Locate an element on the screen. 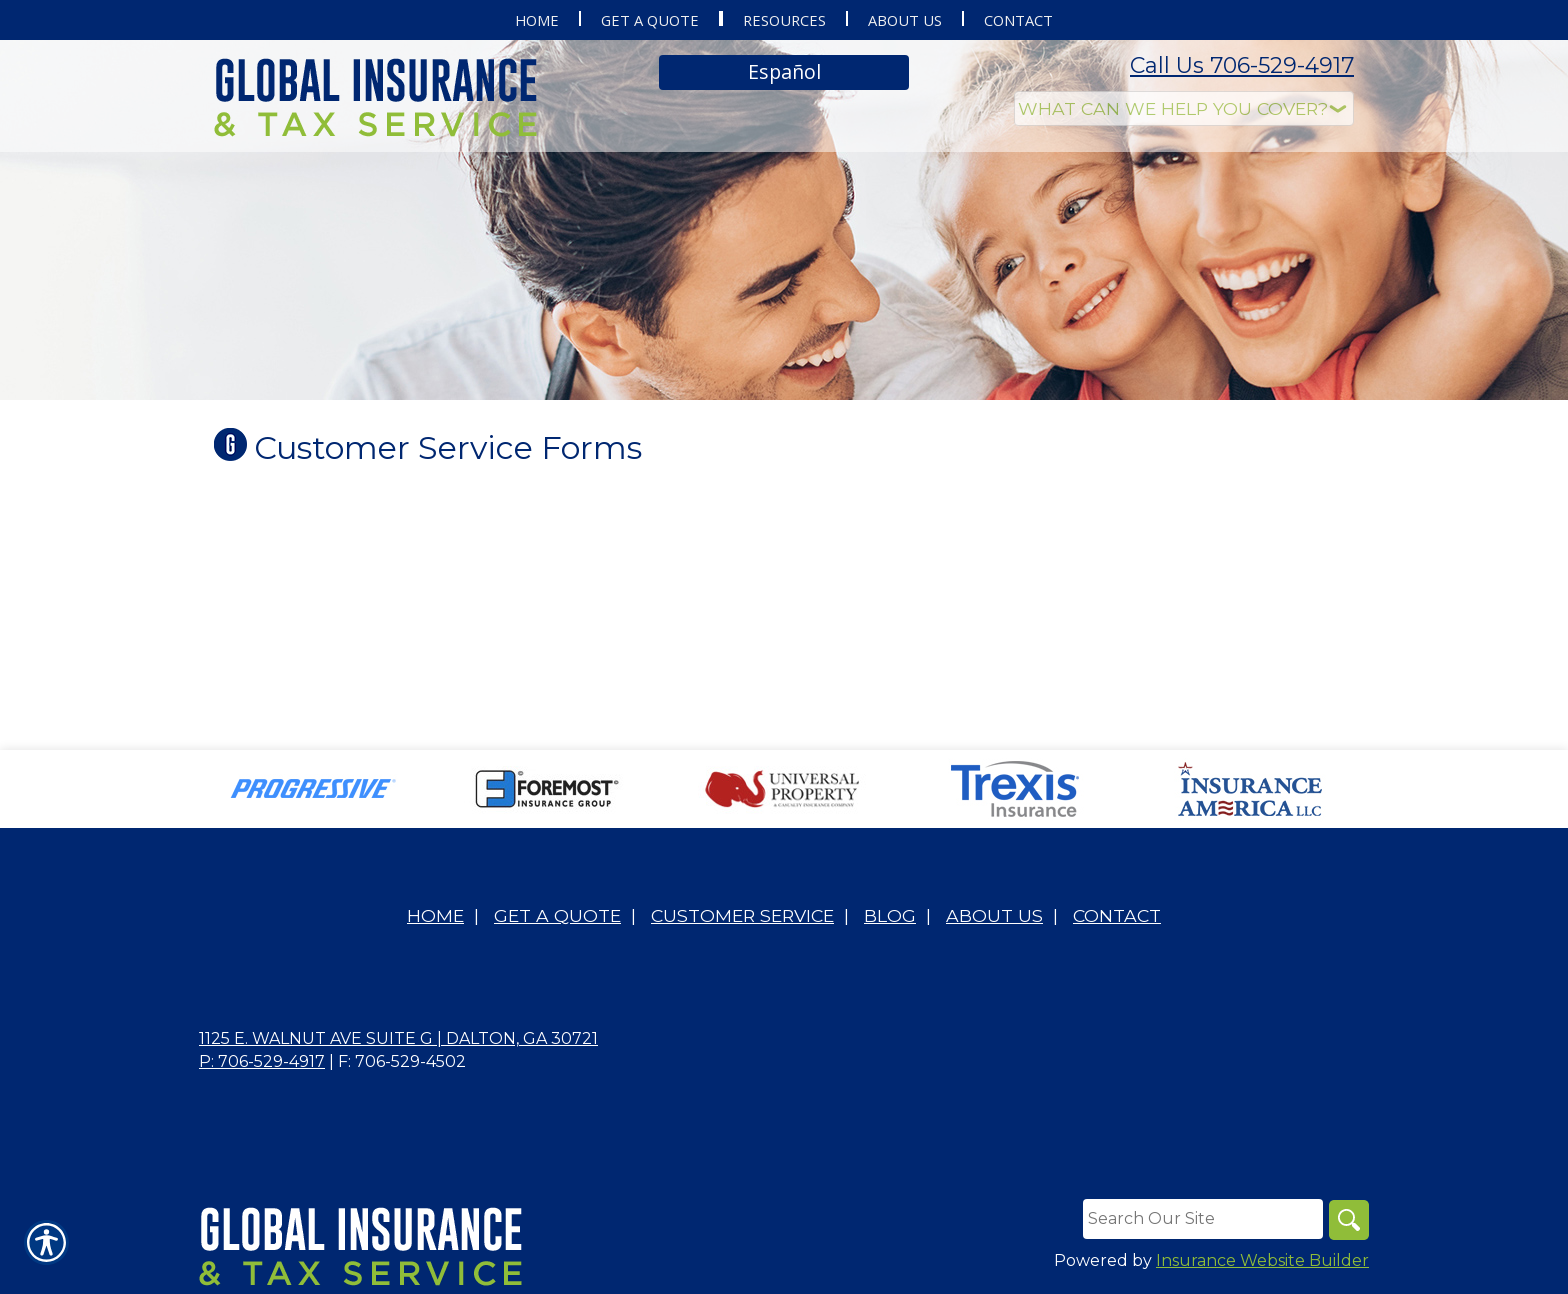 The height and width of the screenshot is (1294, 1568). Insurance Website Builder is located at coordinates (1262, 1260).